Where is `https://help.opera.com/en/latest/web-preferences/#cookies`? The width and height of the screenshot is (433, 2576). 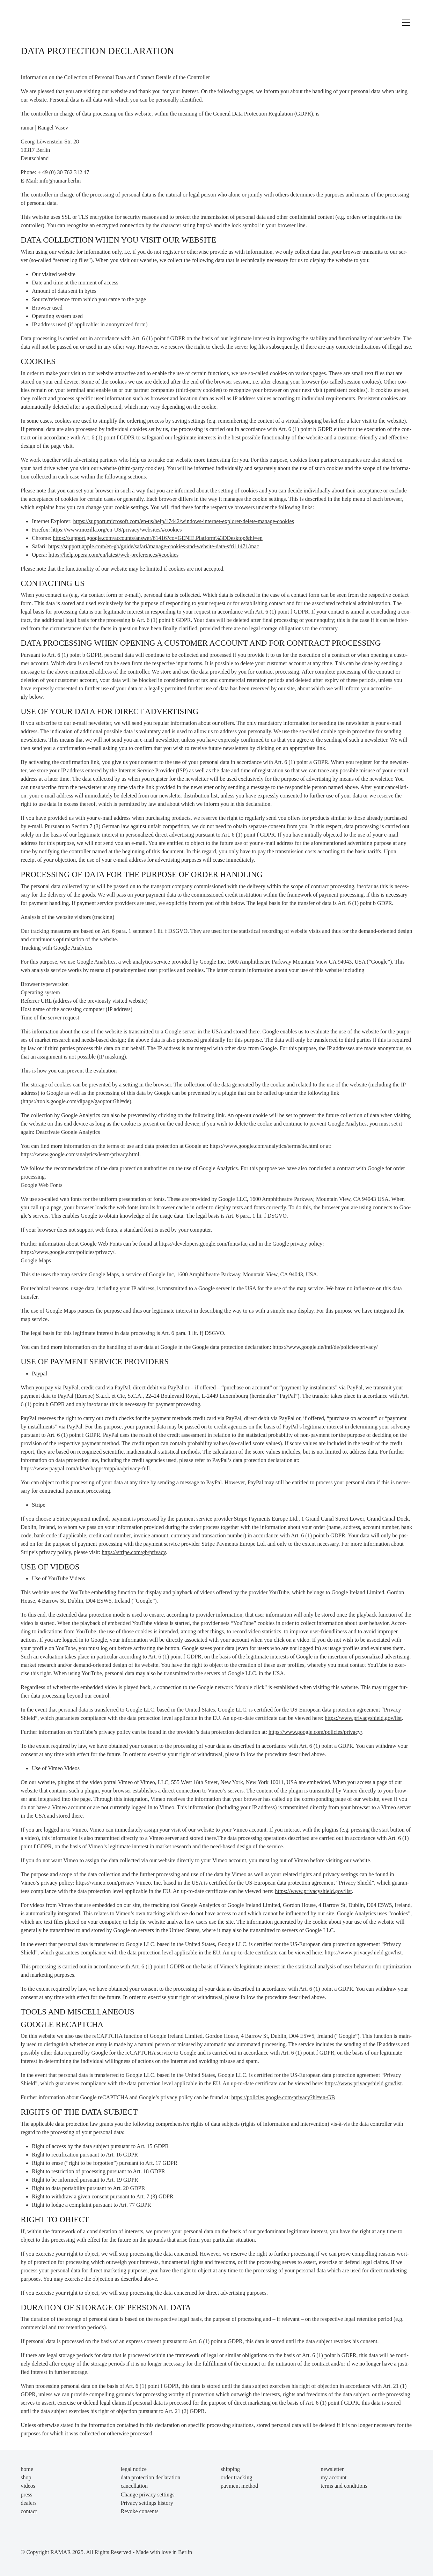
https://help.opera.com/en/latest/web-preferences/#cookies is located at coordinates (113, 555).